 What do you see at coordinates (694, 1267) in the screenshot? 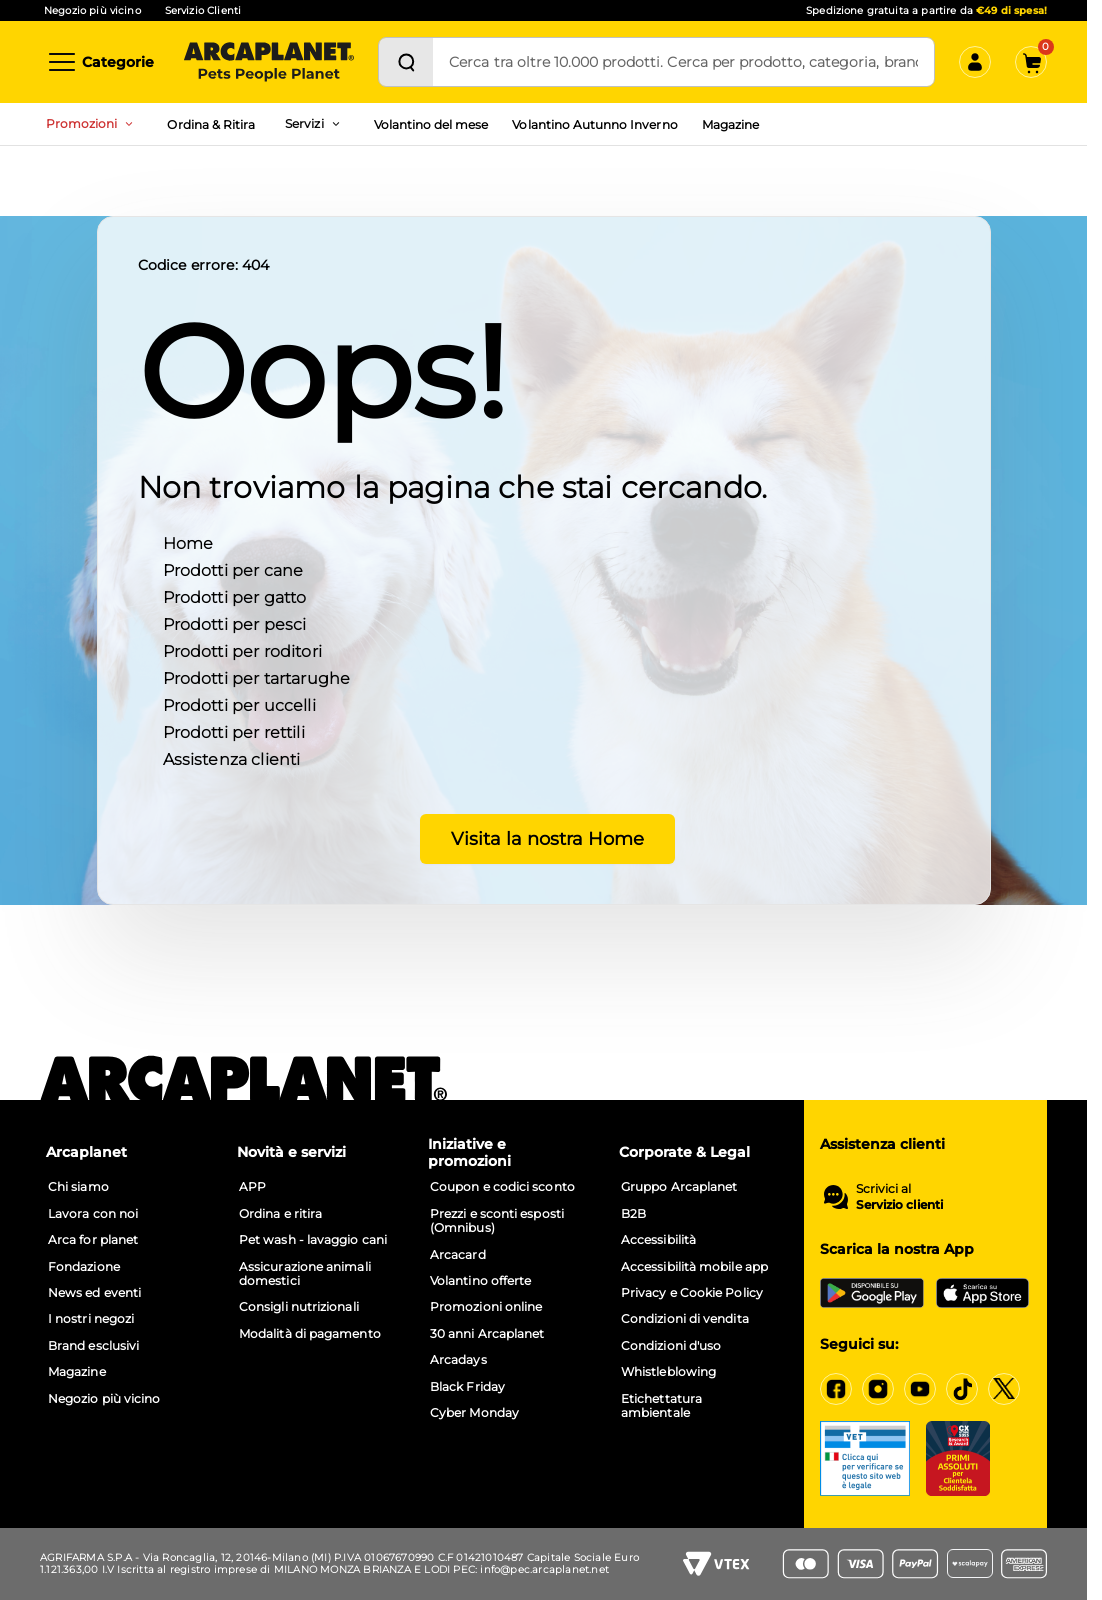
I see `Accessibilità mobile app` at bounding box center [694, 1267].